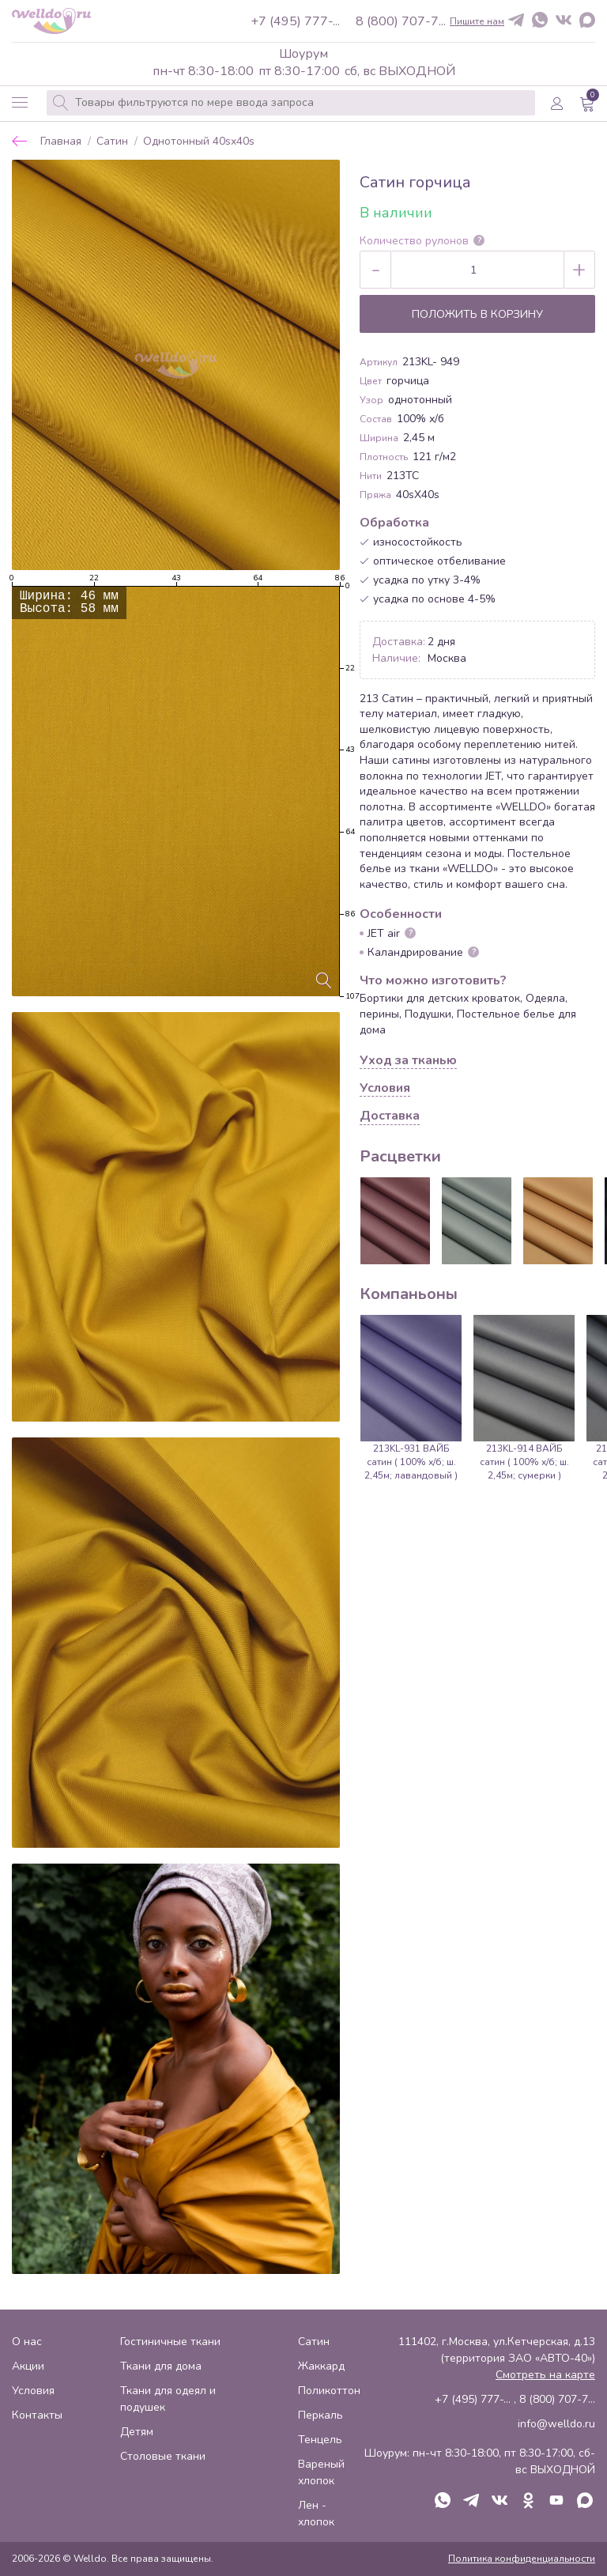  I want to click on Перкаль, so click(320, 2415).